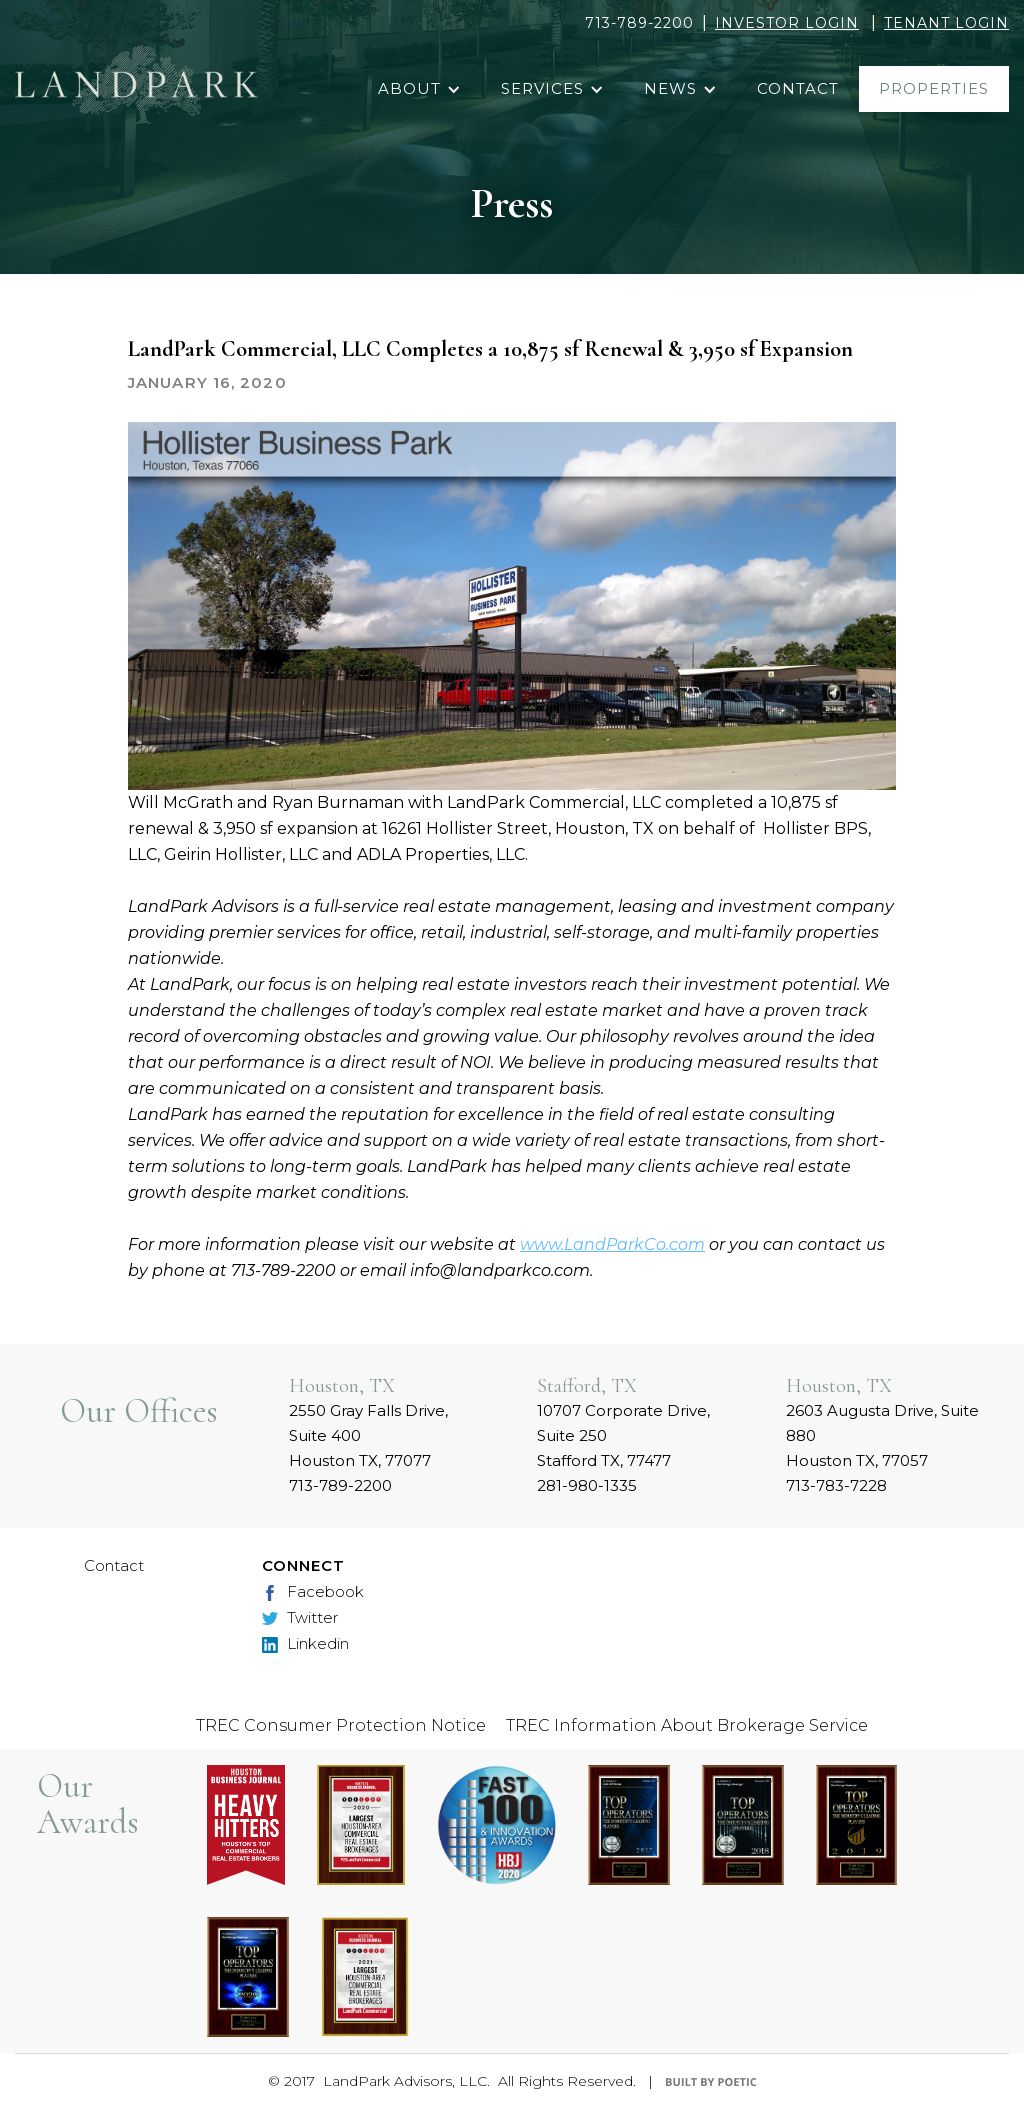 Image resolution: width=1024 pixels, height=2106 pixels. Describe the element at coordinates (687, 1725) in the screenshot. I see `TREC Information About Brokerage Service` at that location.